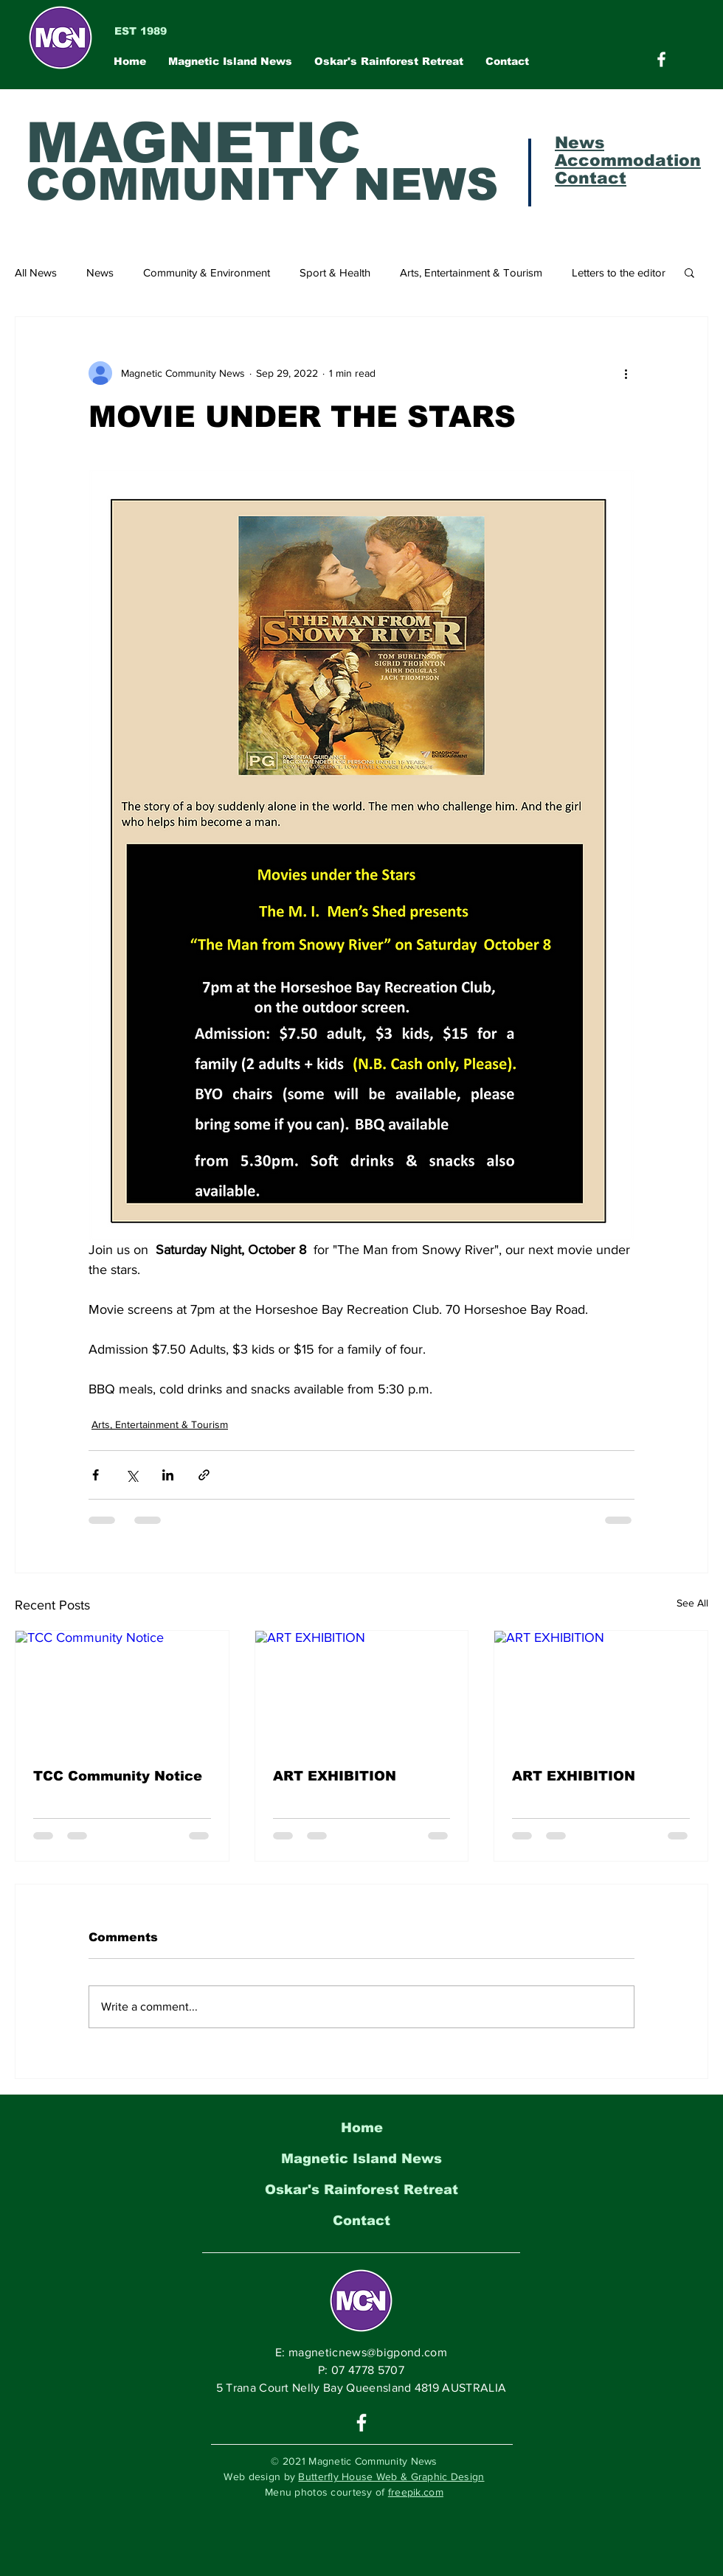 The width and height of the screenshot is (723, 2576). Describe the element at coordinates (361, 2158) in the screenshot. I see `Magnetic Island News` at that location.